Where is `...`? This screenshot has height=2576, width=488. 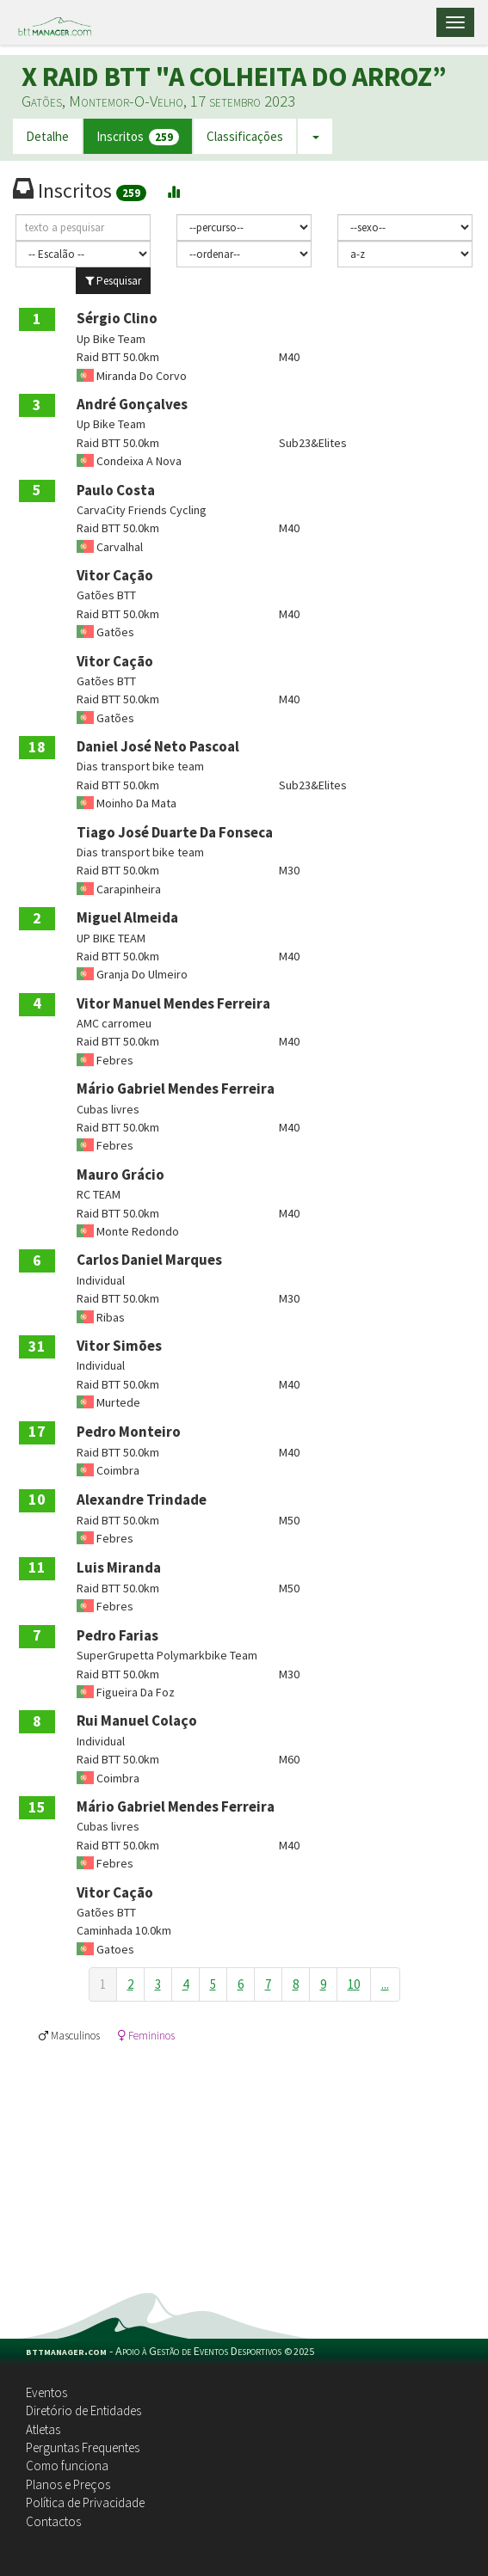 ... is located at coordinates (385, 1984).